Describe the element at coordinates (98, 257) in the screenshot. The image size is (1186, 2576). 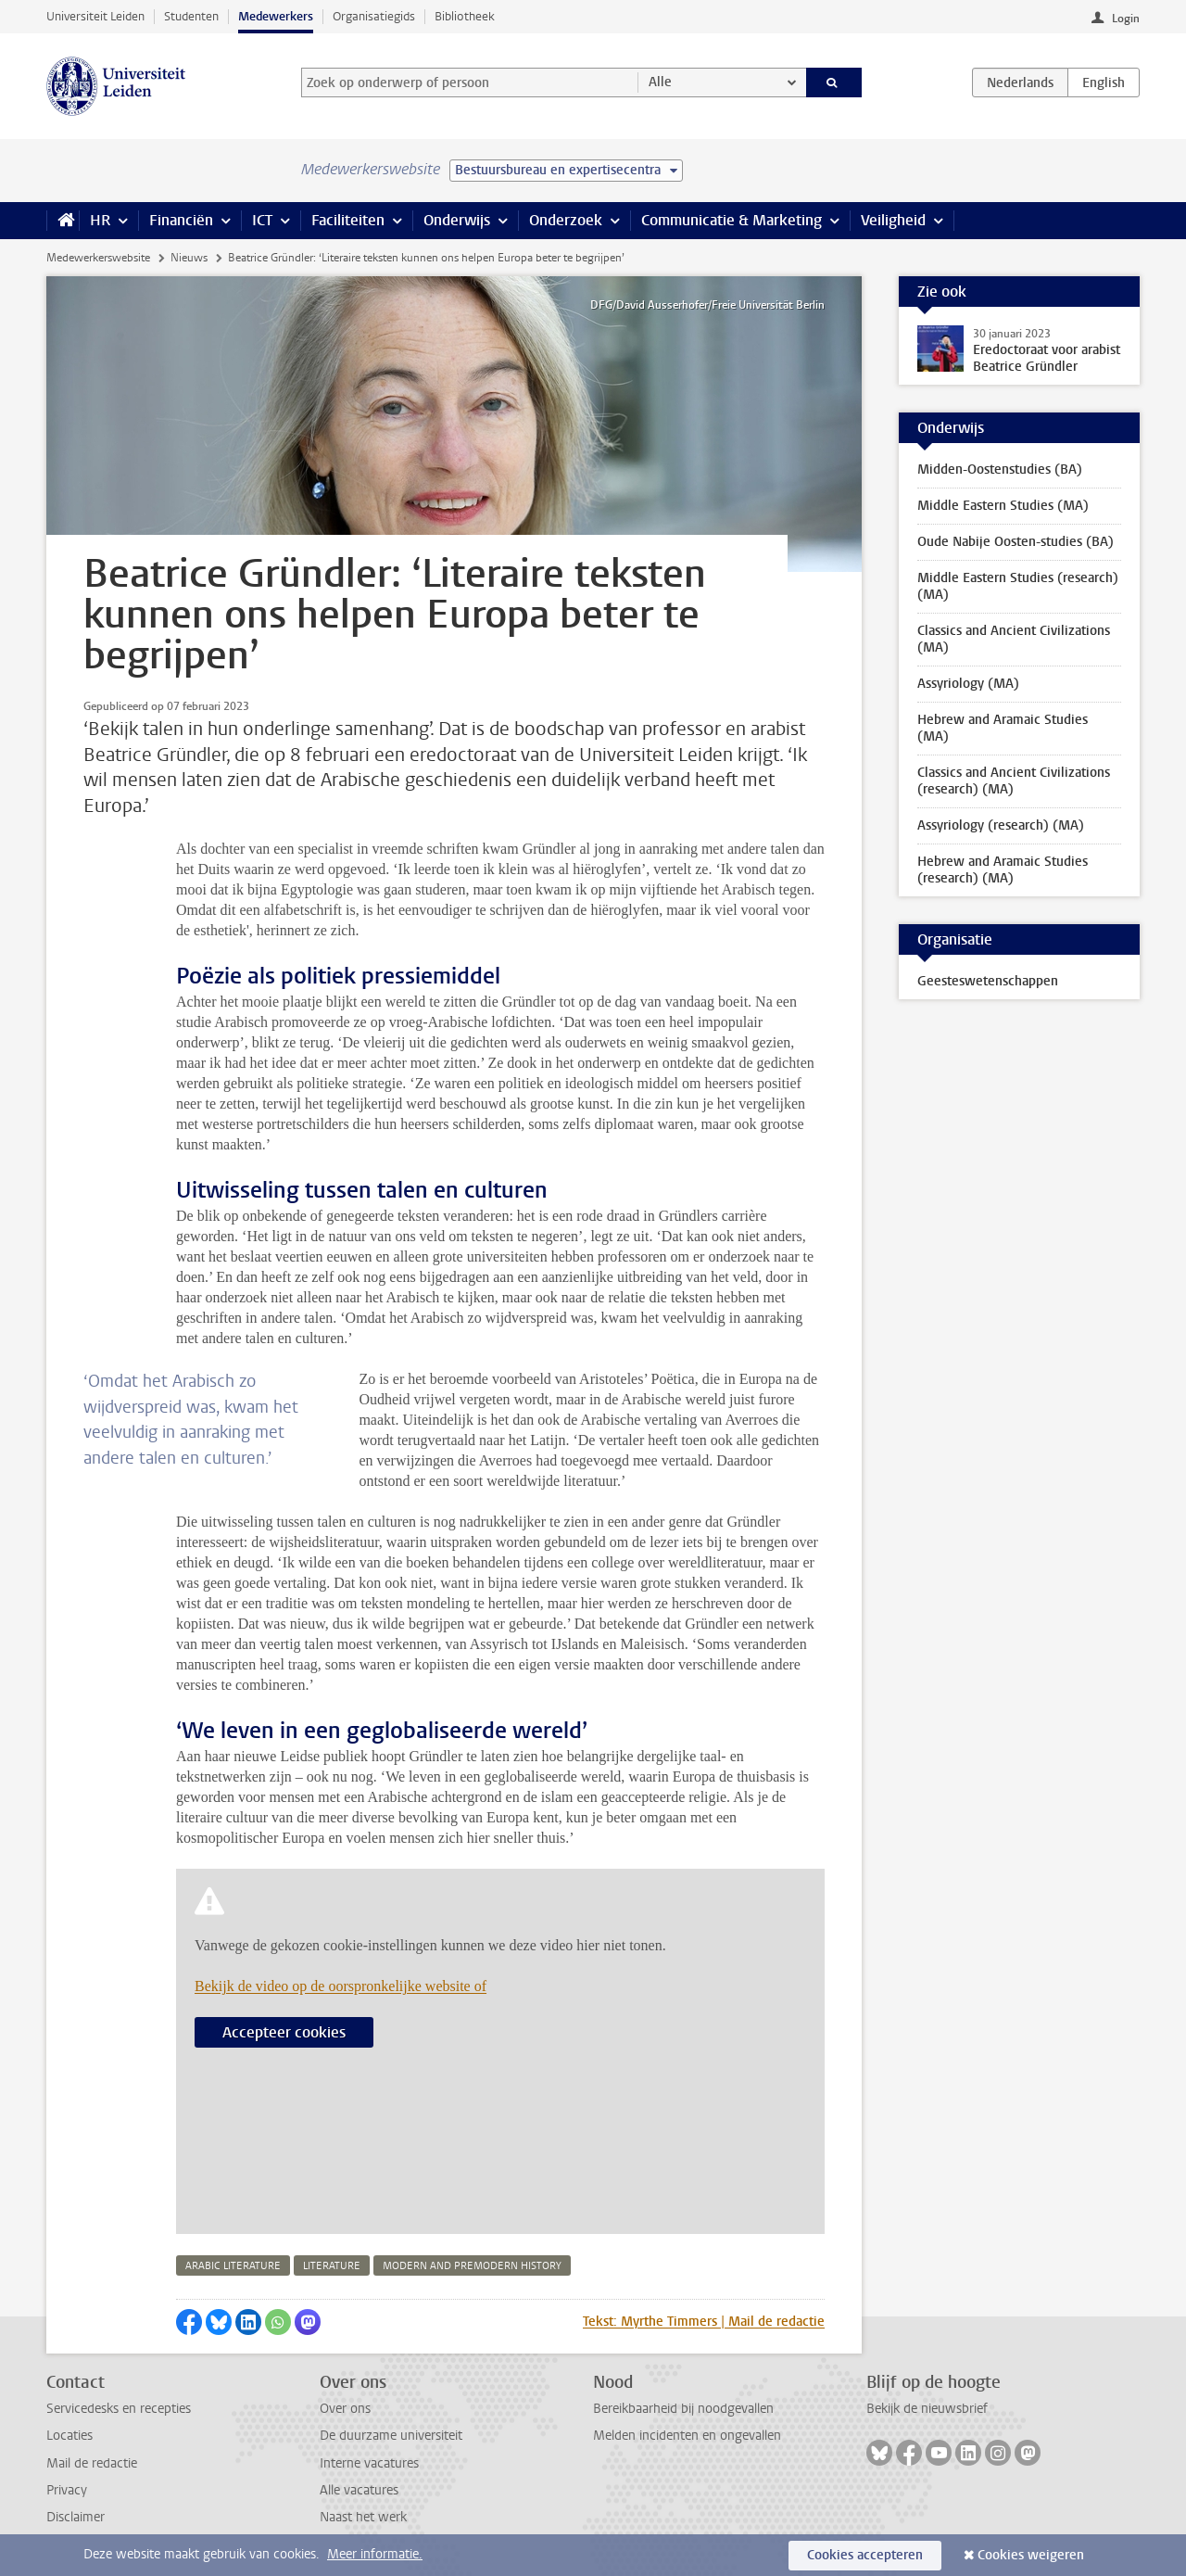
I see `Medewerkerswebsite` at that location.